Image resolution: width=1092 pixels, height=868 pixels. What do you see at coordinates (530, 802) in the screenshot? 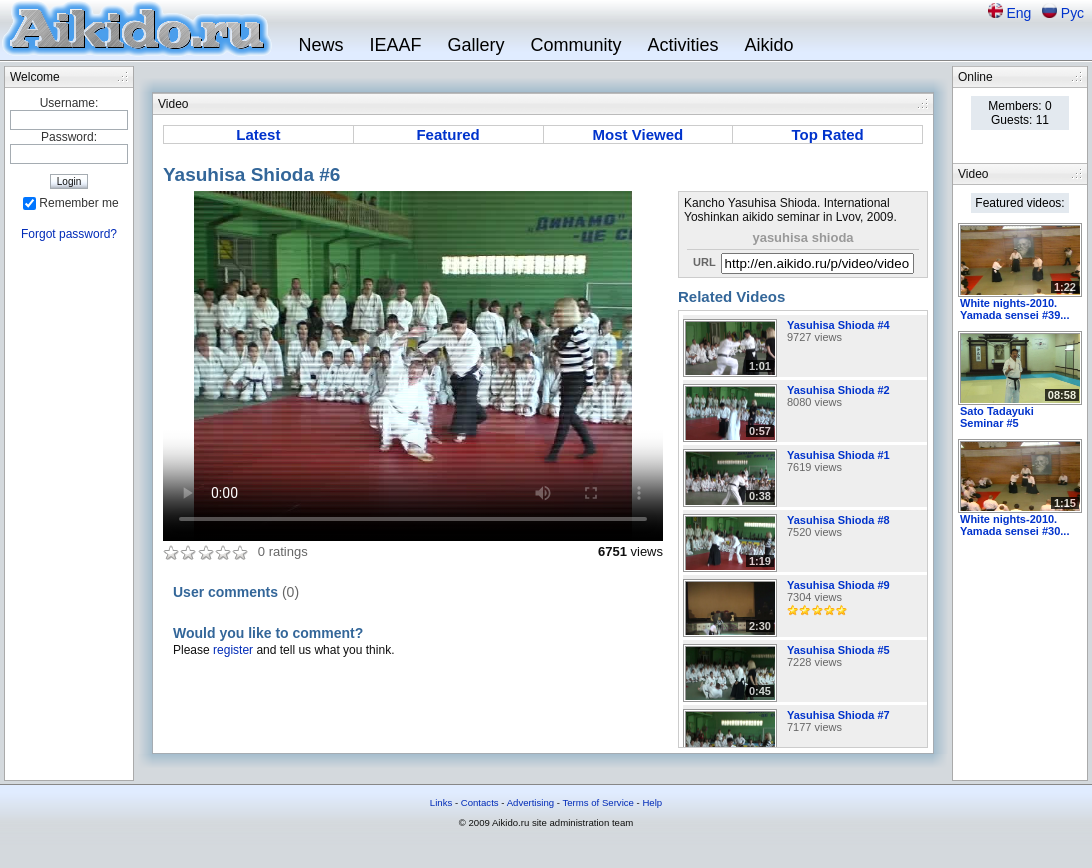
I see `Advertising` at bounding box center [530, 802].